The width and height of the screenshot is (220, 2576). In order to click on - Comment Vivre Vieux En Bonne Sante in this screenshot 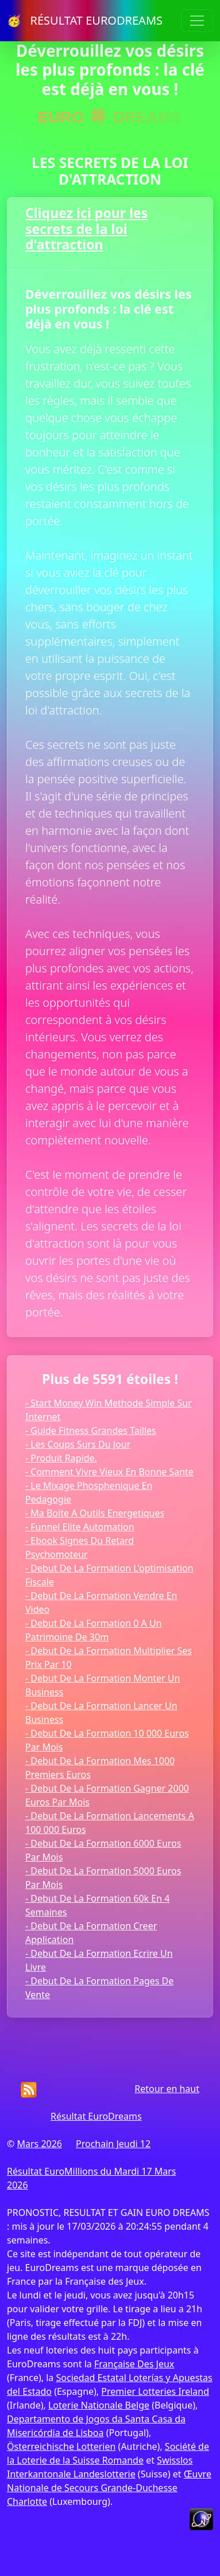, I will do `click(109, 1471)`.